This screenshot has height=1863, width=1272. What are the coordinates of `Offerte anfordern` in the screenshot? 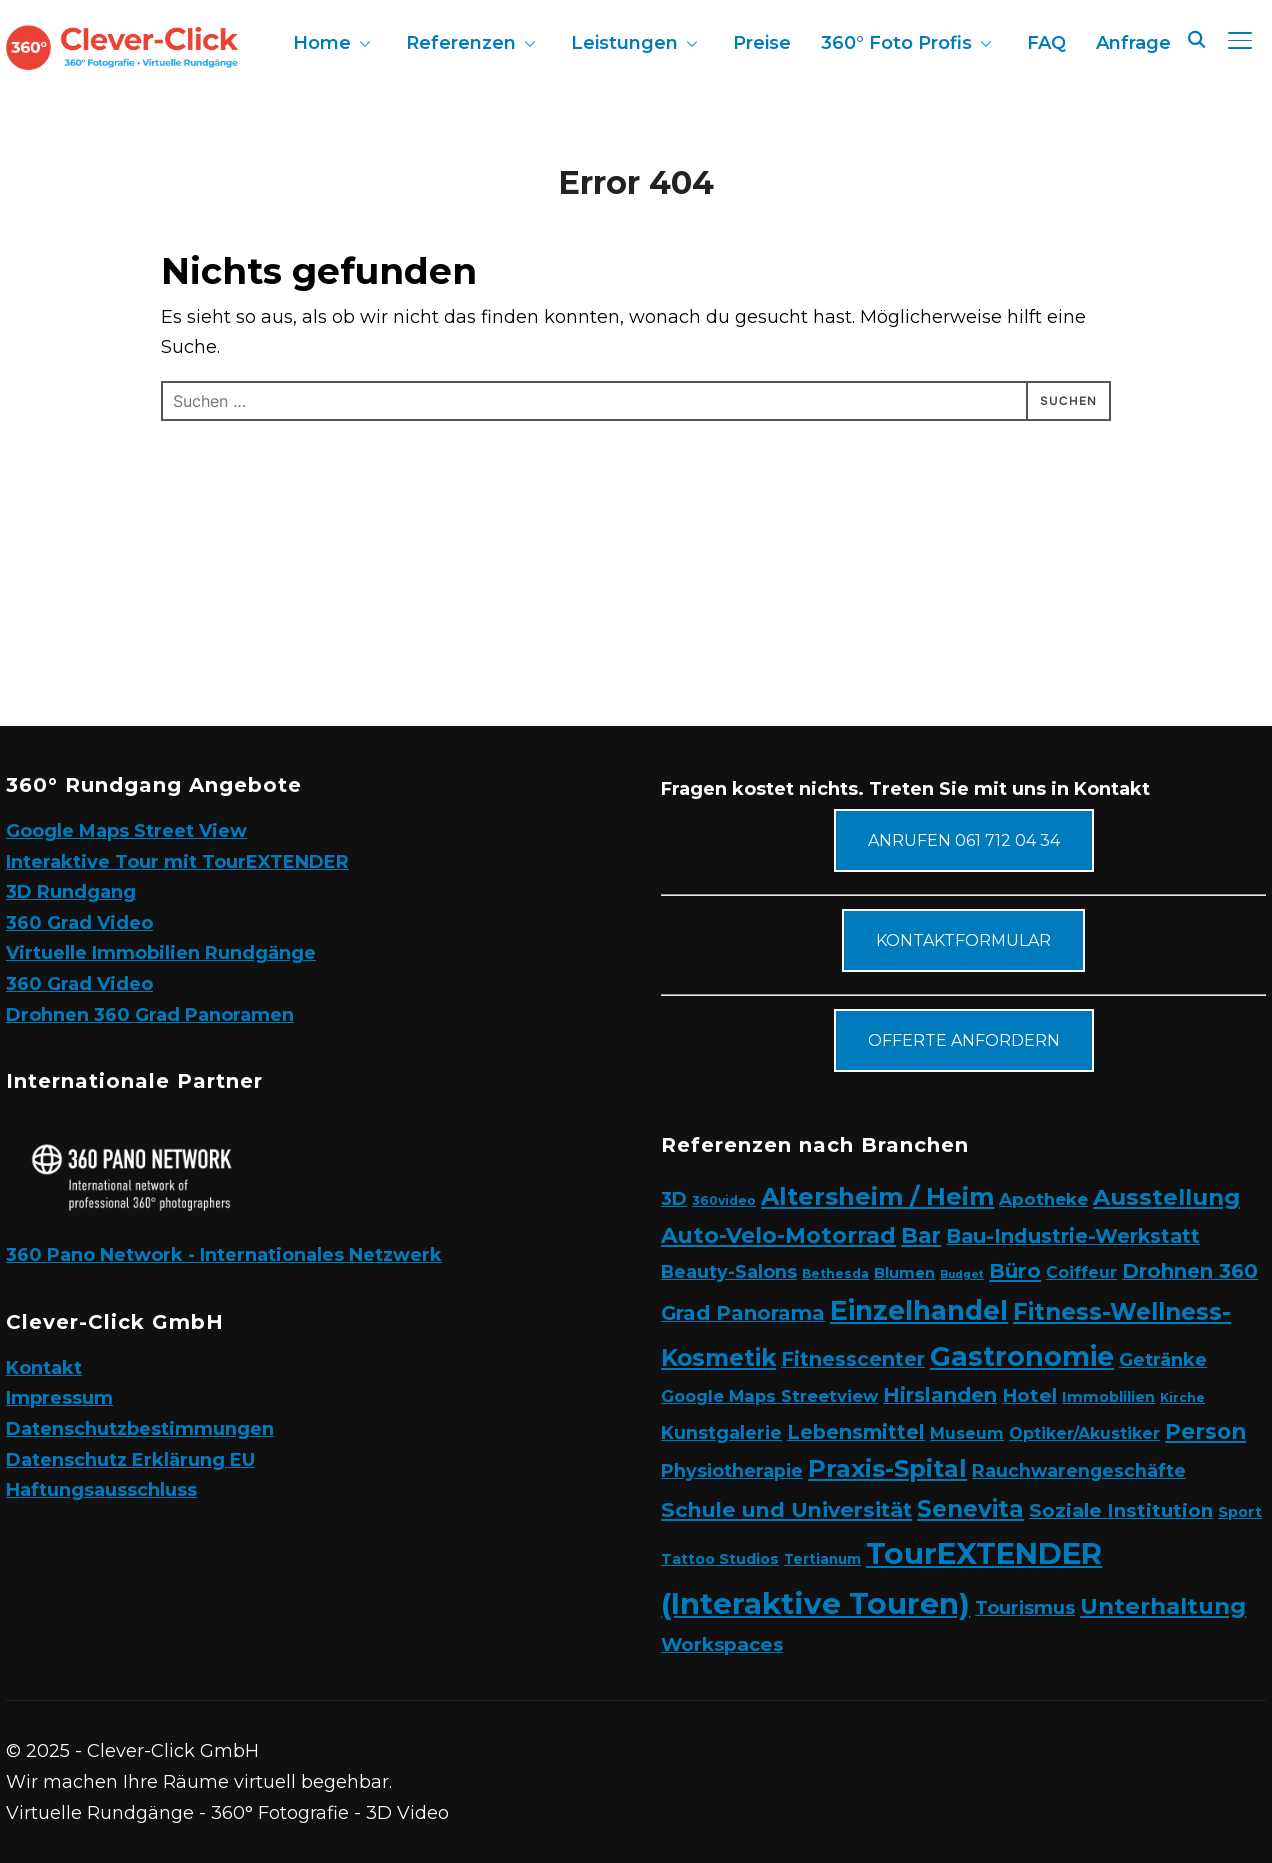 It's located at (964, 1040).